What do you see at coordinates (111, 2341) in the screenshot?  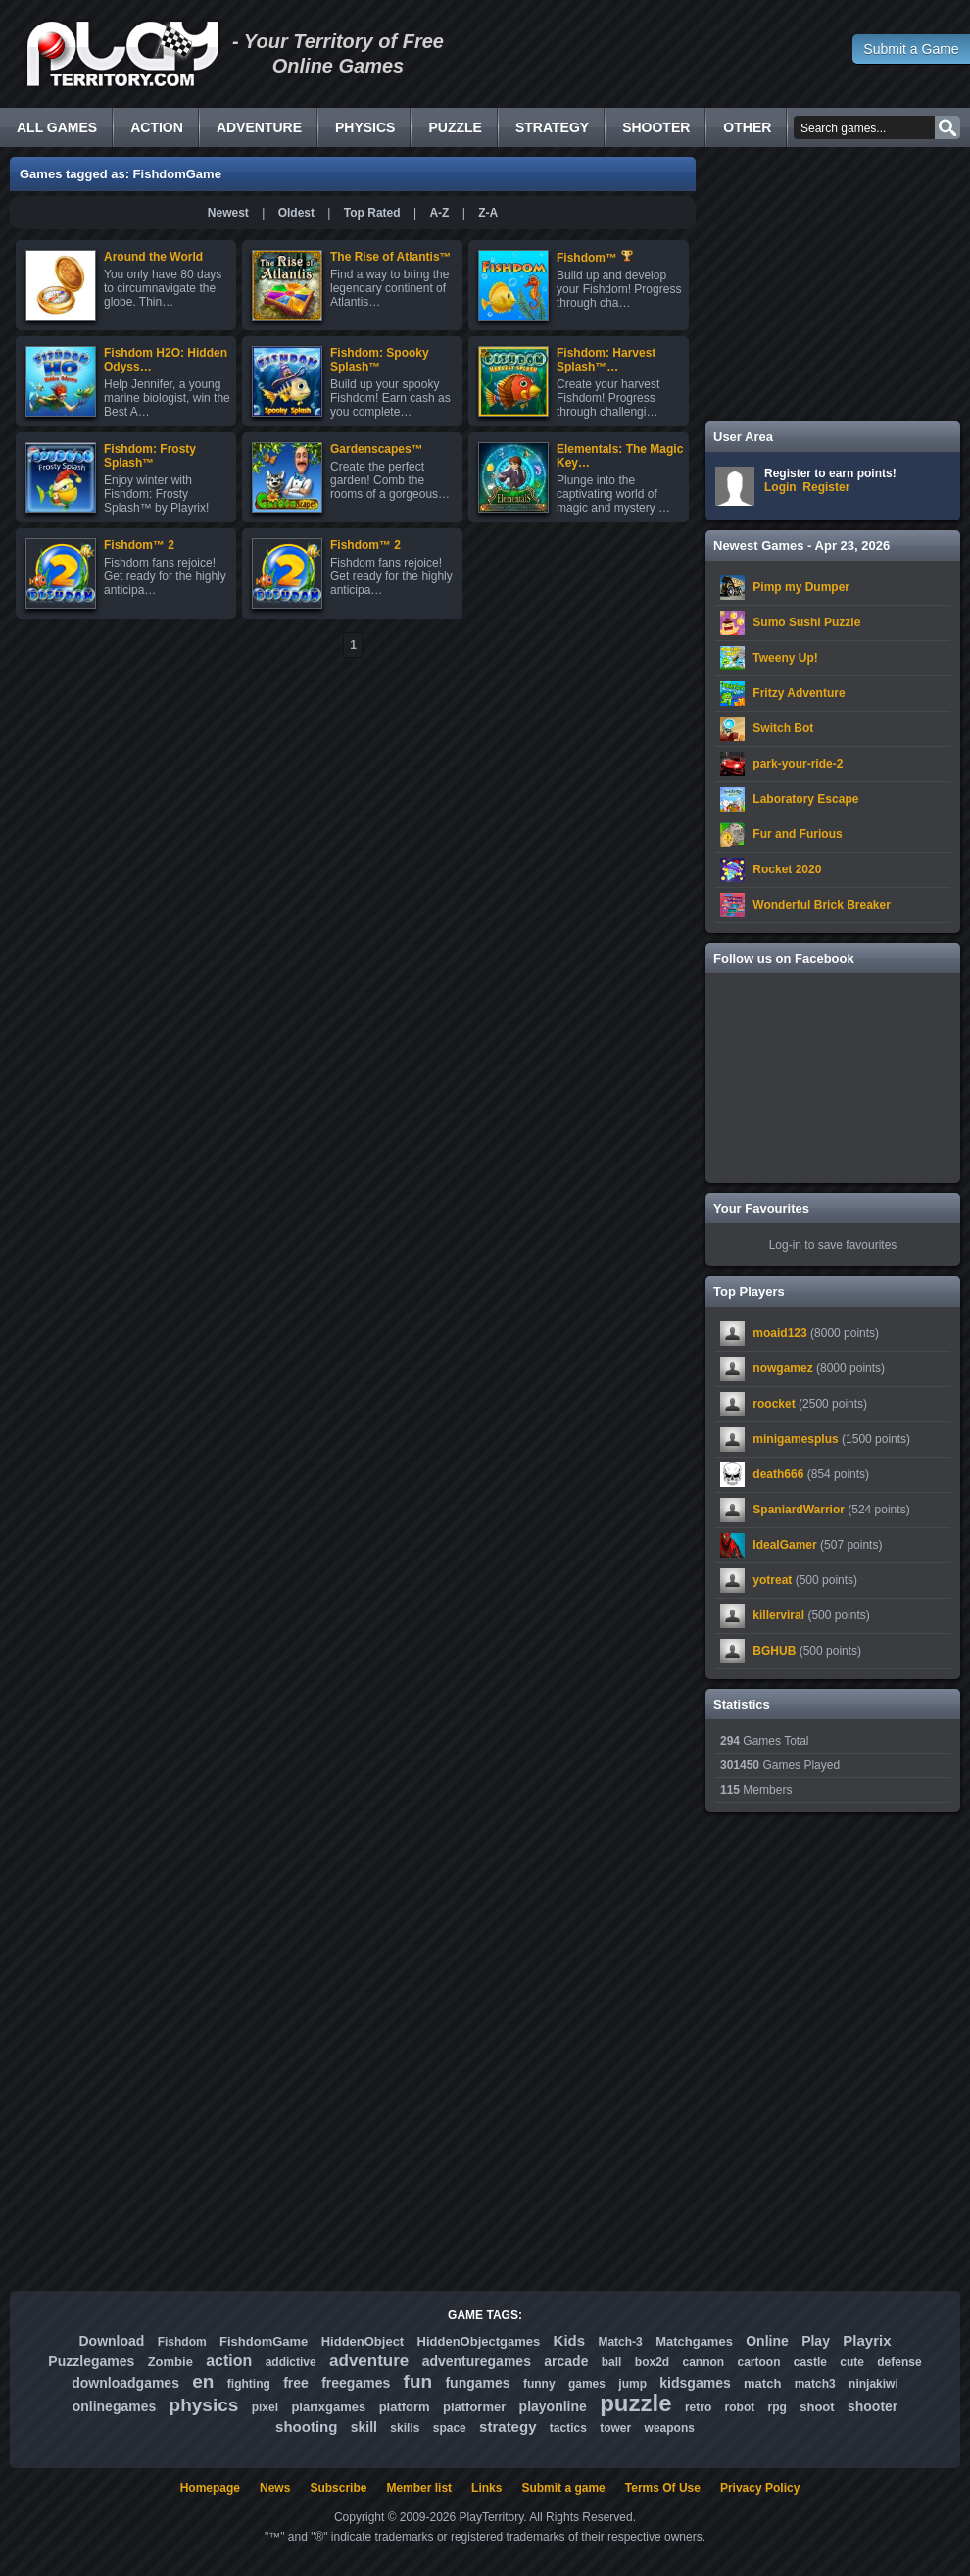 I see `Download` at bounding box center [111, 2341].